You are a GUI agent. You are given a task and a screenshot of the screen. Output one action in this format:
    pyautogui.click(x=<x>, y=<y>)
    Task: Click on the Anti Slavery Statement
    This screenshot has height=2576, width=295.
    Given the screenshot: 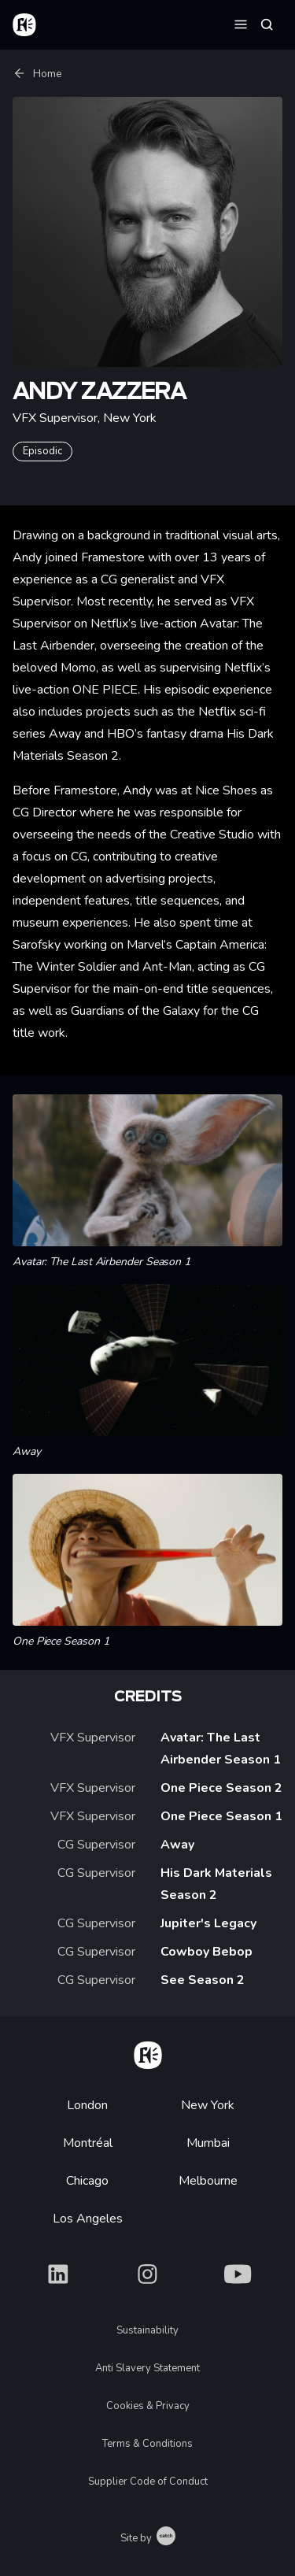 What is the action you would take?
    pyautogui.click(x=147, y=2368)
    